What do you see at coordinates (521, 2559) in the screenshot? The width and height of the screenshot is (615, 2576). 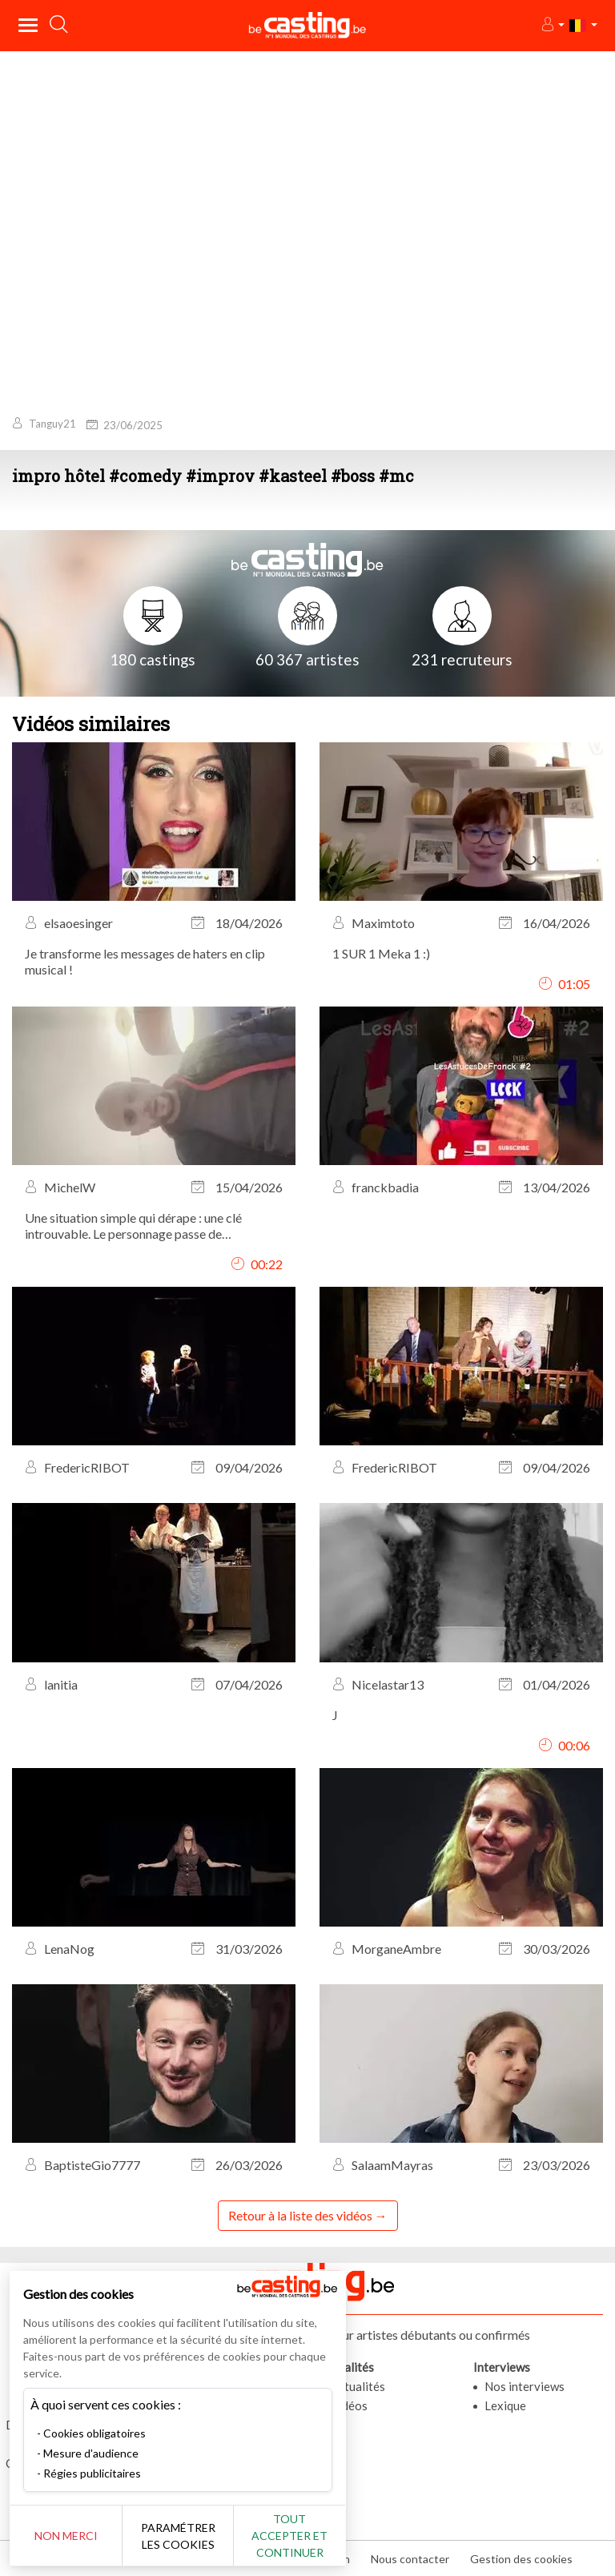 I see `Gestion des cookies` at bounding box center [521, 2559].